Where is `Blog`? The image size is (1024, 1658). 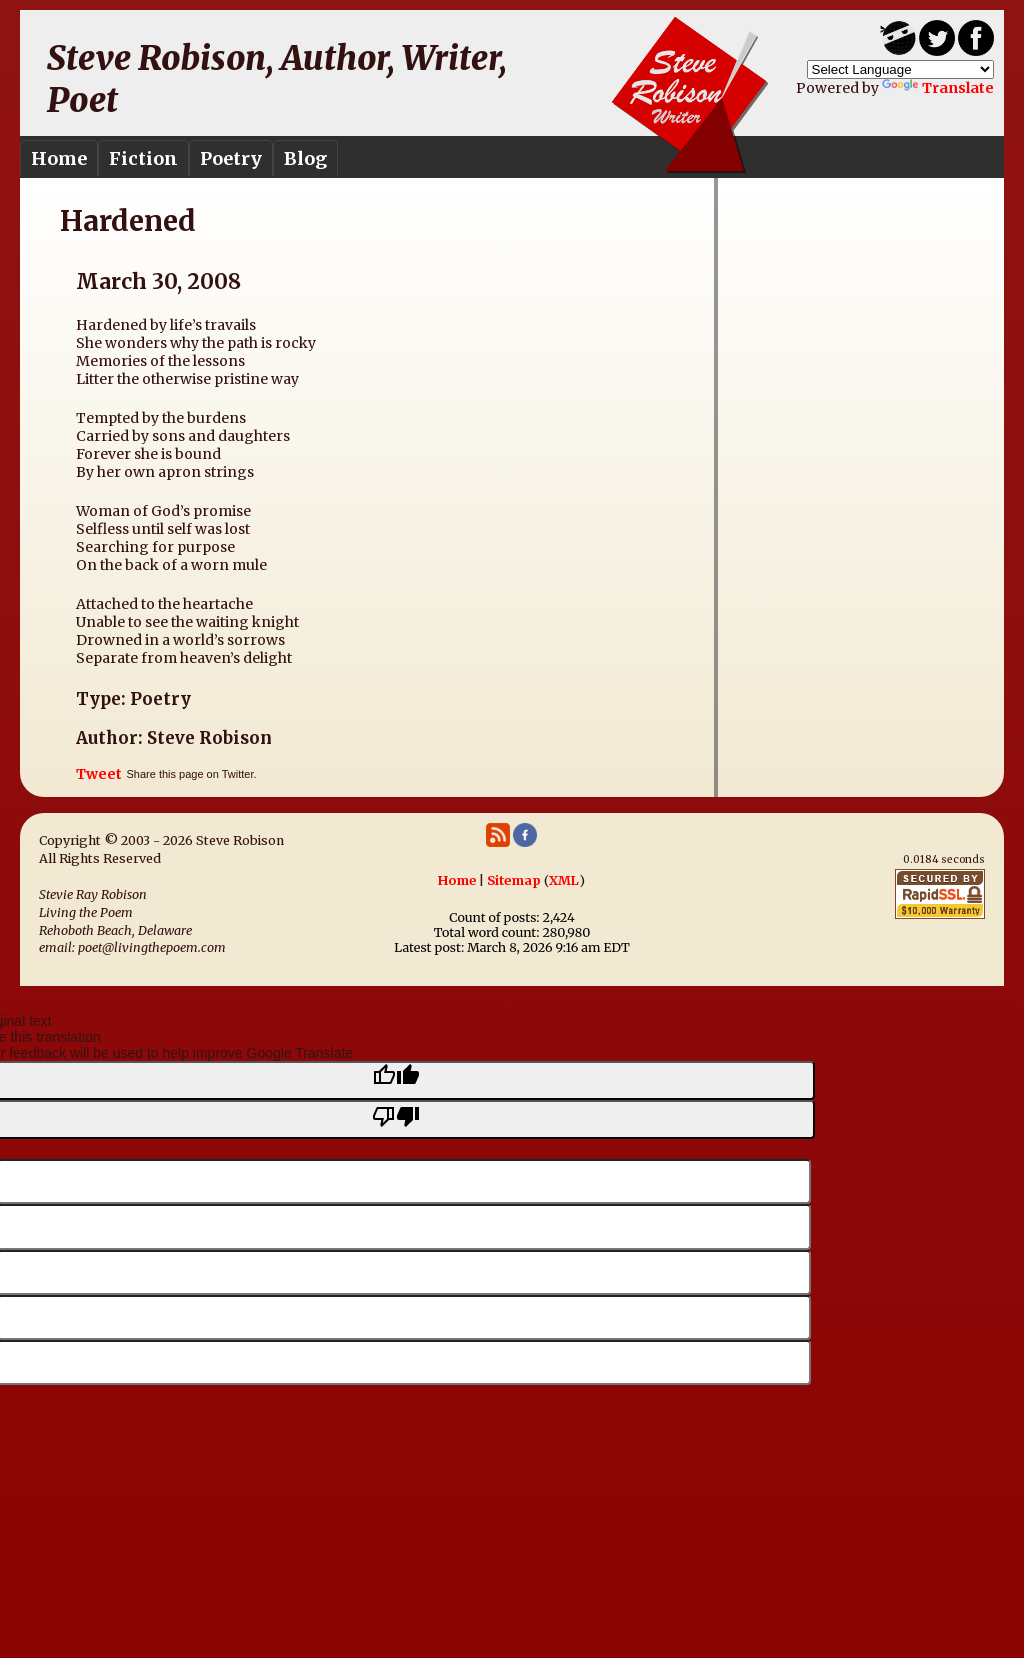
Blog is located at coordinates (305, 158).